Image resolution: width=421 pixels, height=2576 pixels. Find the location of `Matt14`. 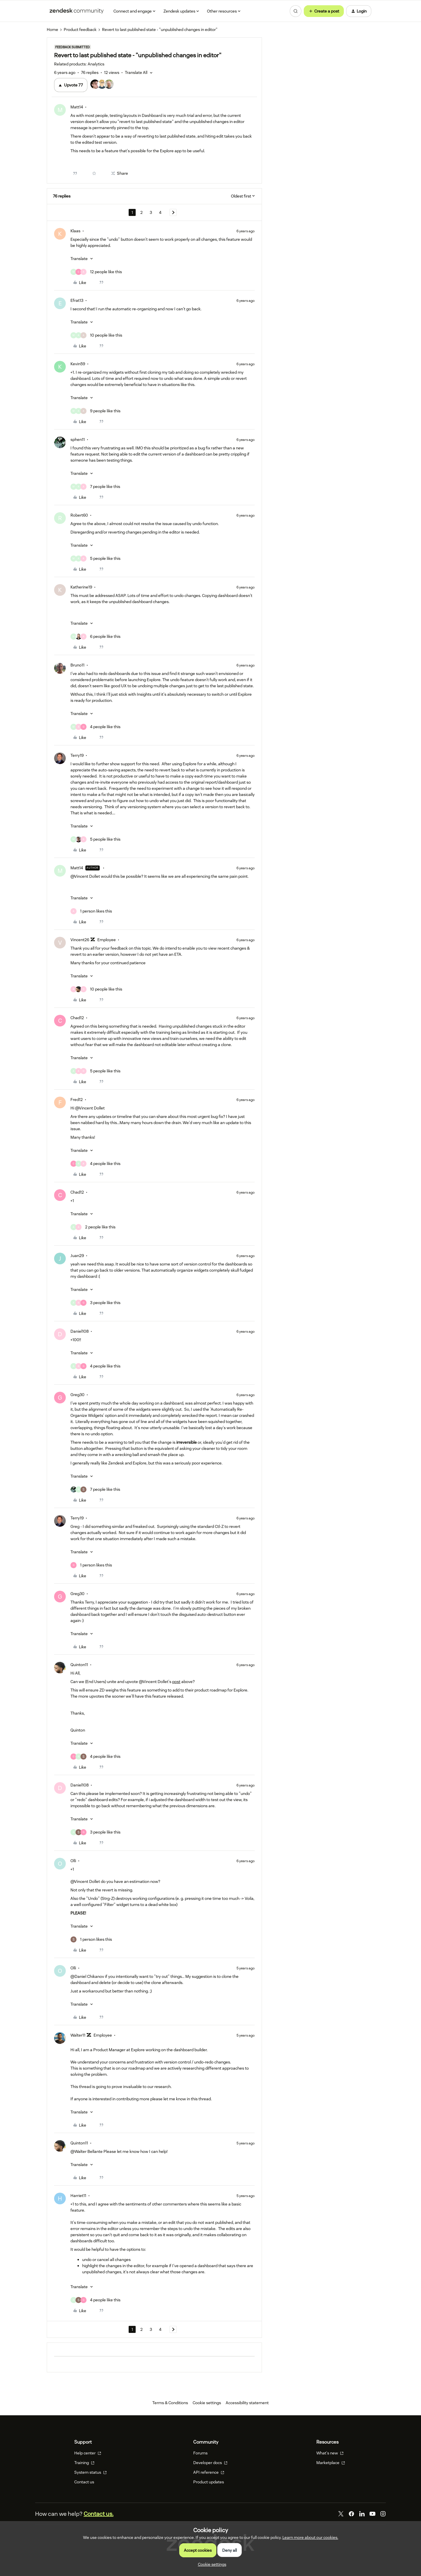

Matt14 is located at coordinates (76, 107).